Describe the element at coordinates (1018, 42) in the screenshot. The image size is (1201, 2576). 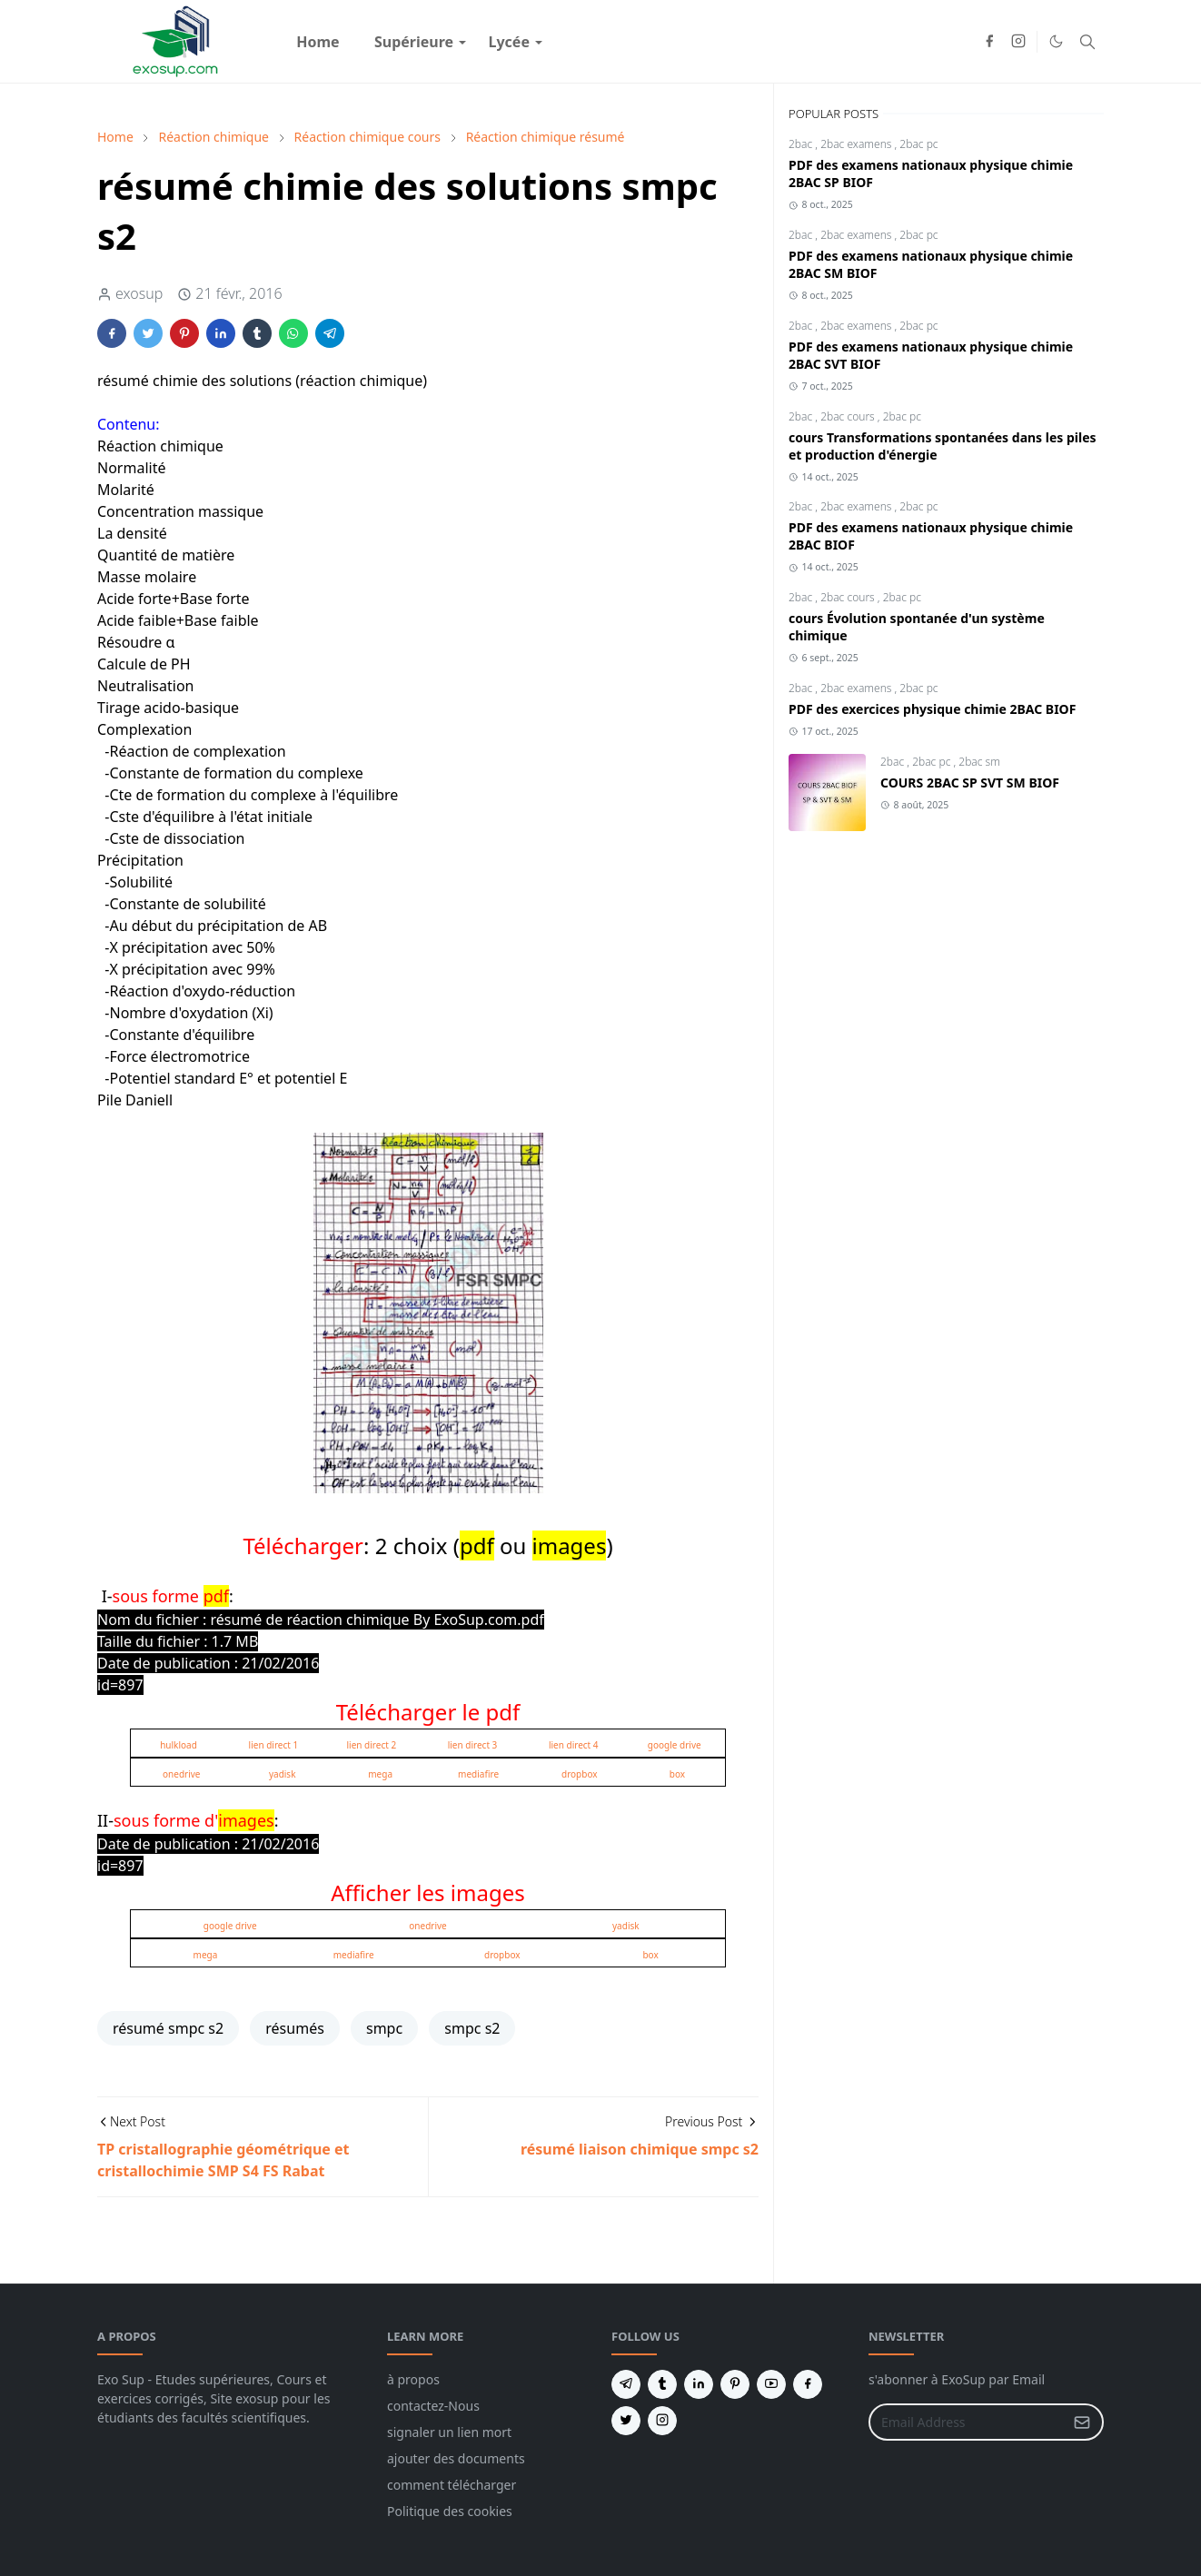
I see `[instagram]` at that location.